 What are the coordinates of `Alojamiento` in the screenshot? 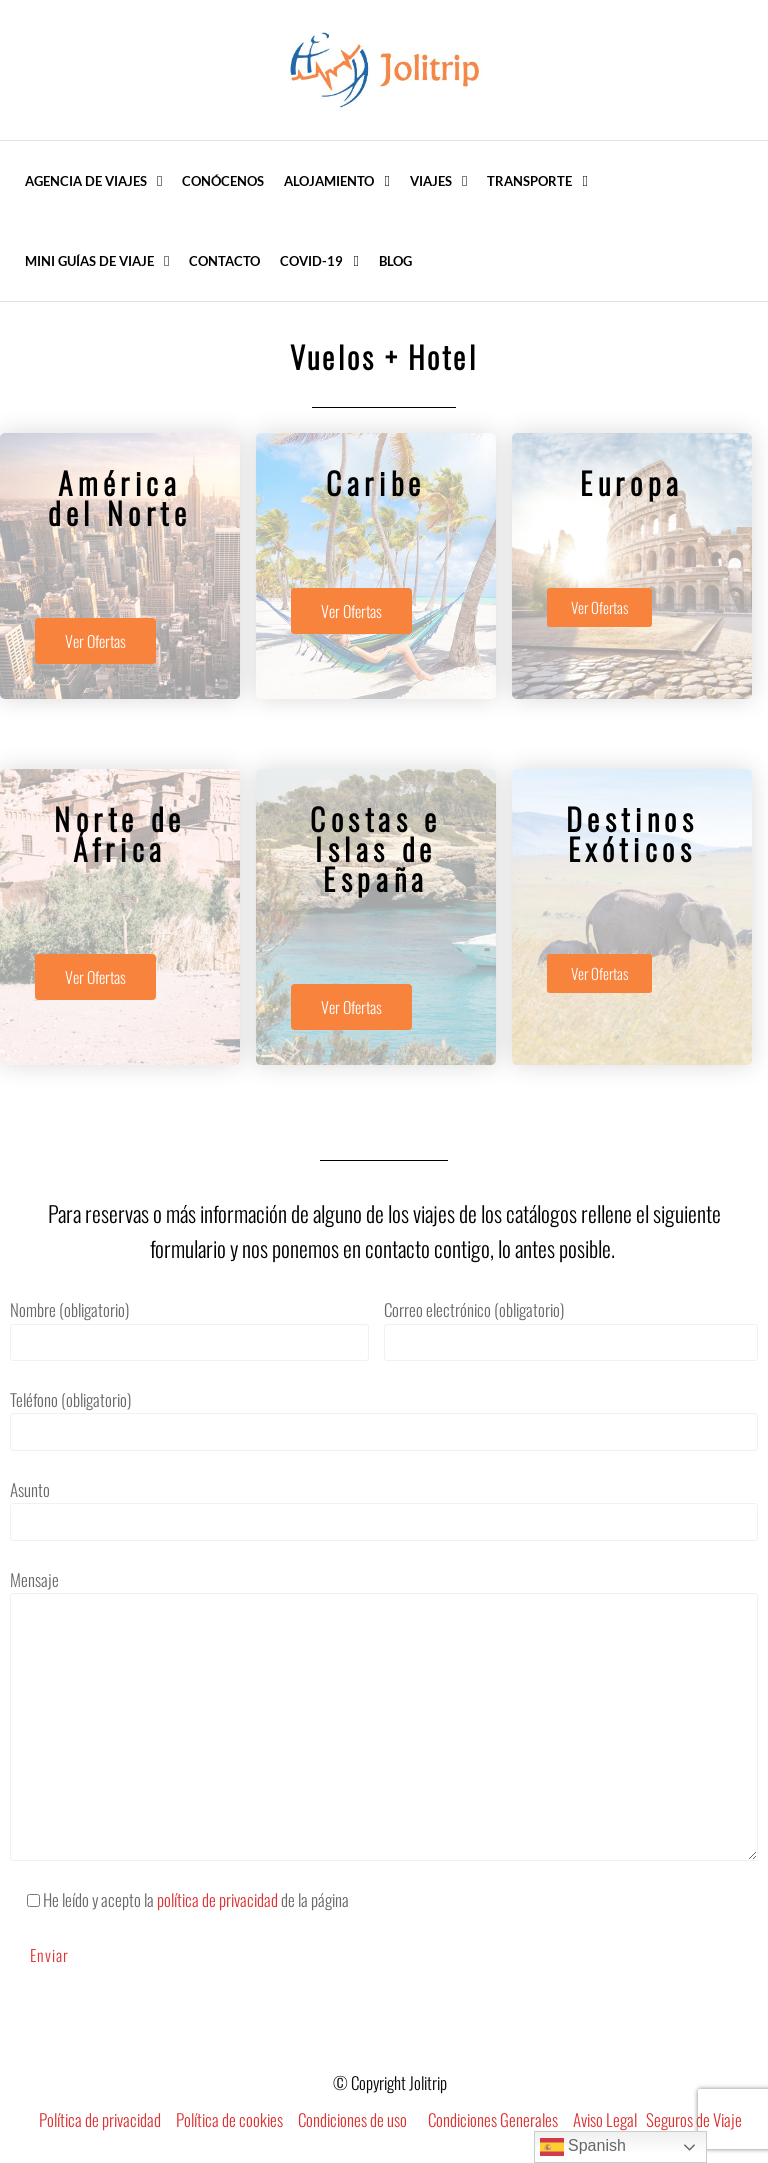 It's located at (329, 181).